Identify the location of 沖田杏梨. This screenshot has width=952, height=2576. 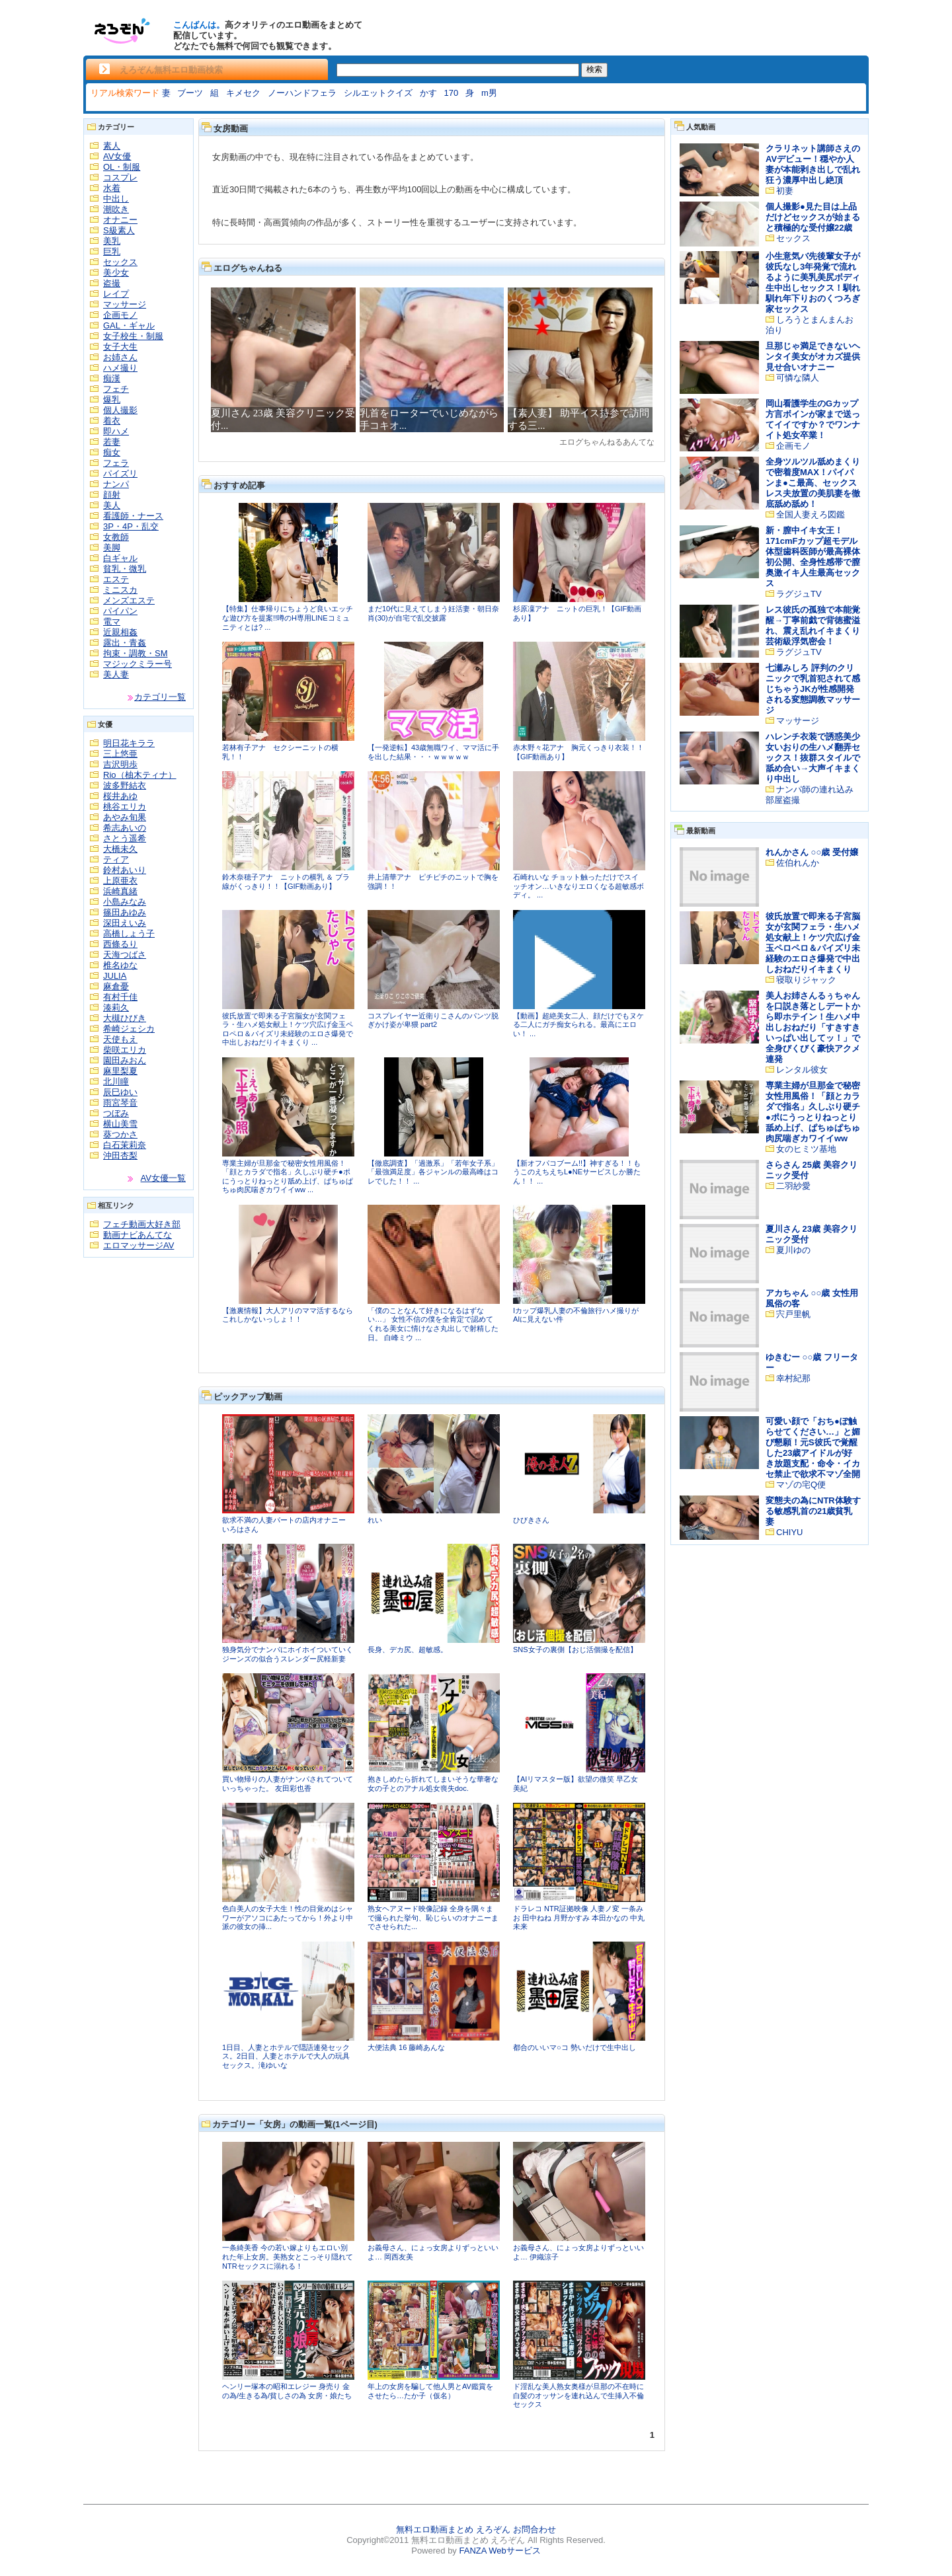
(120, 1155).